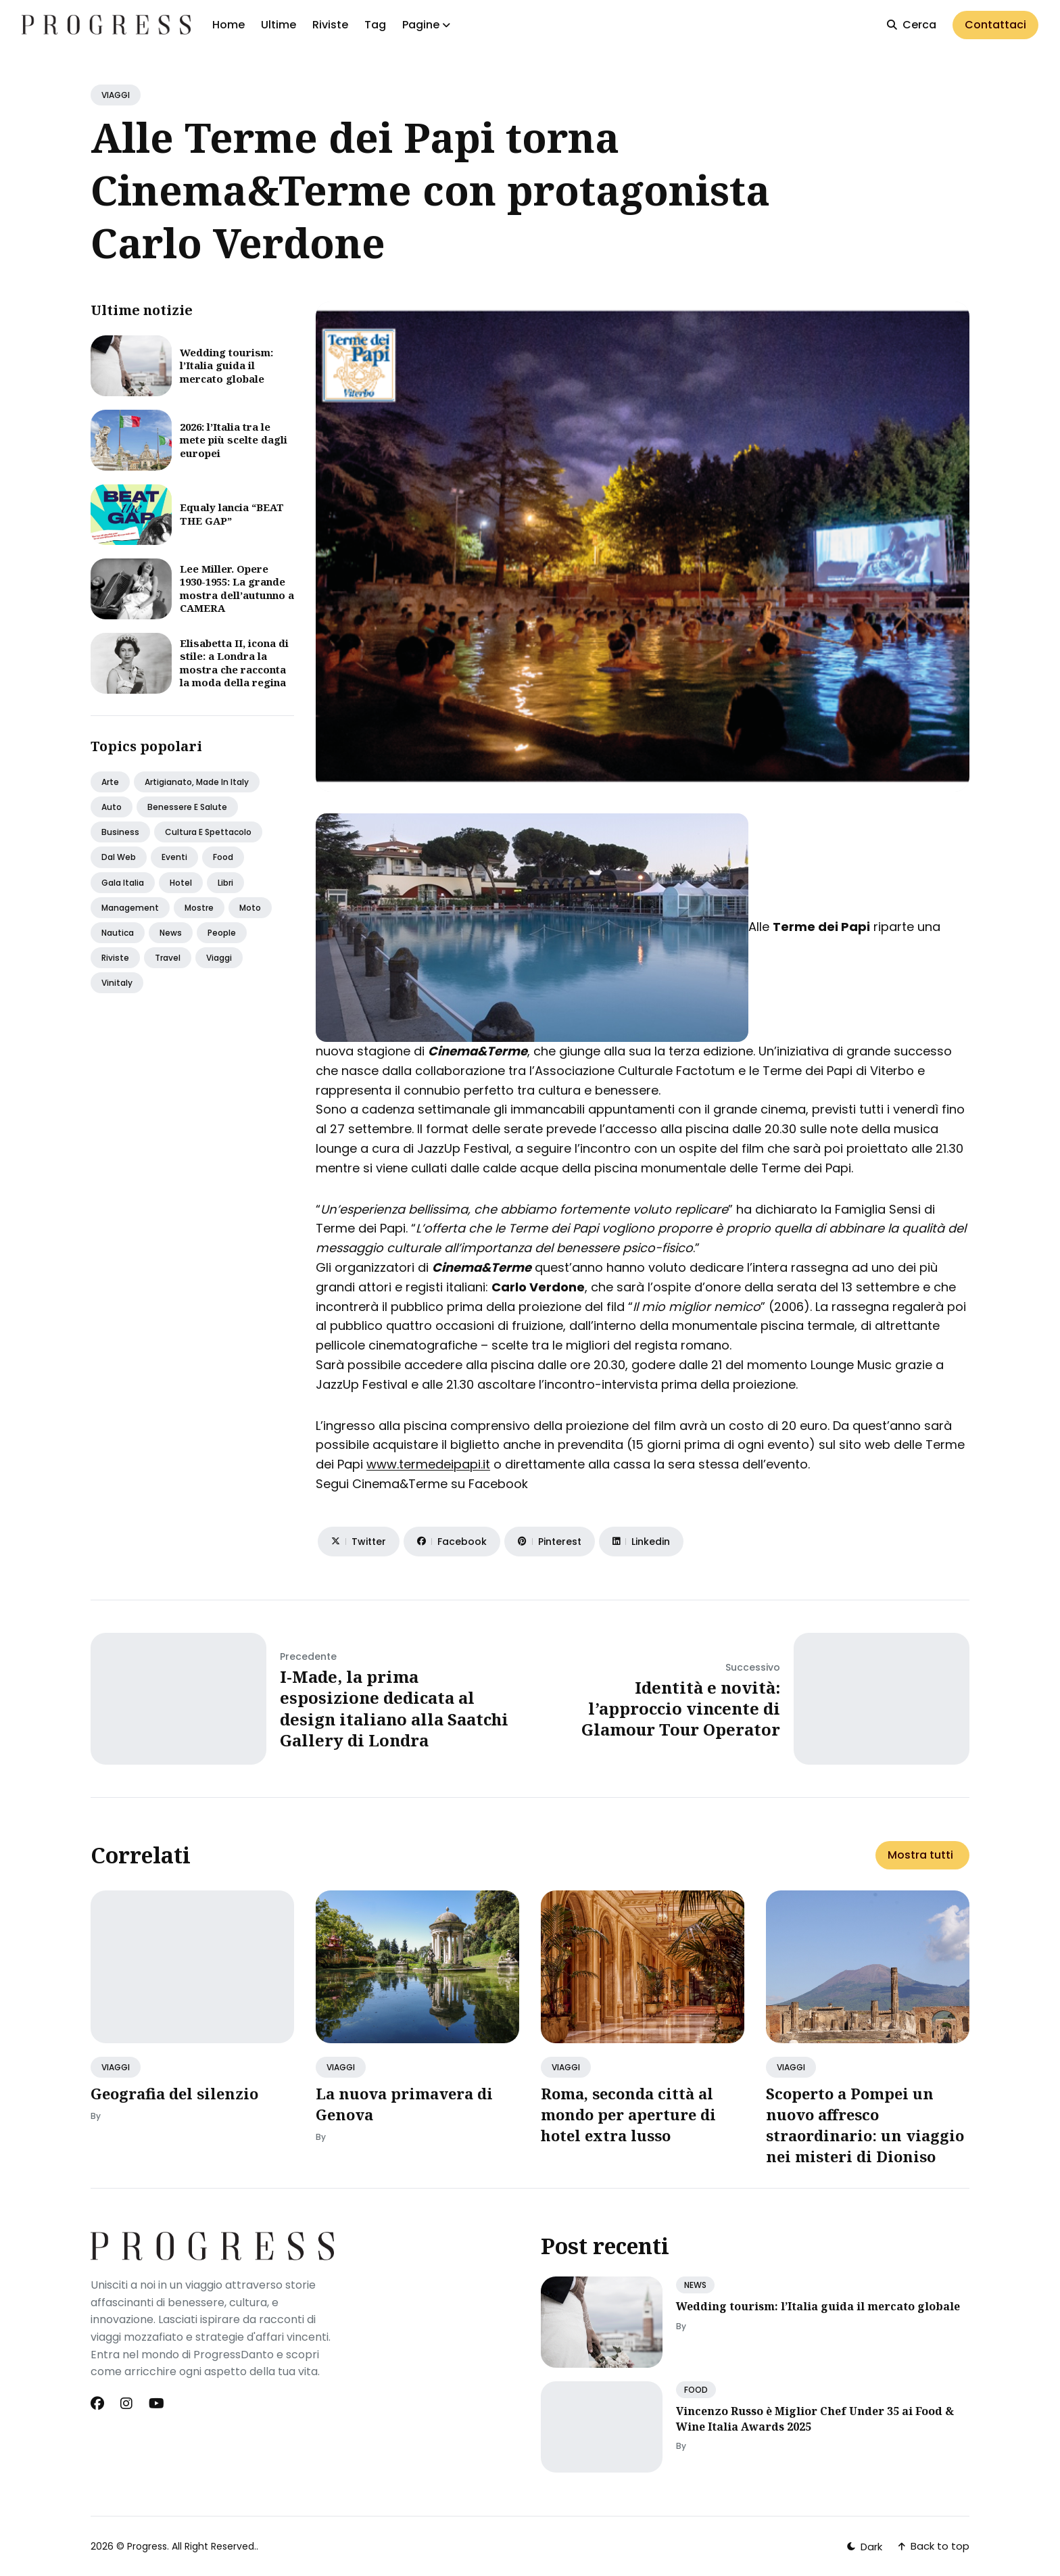  I want to click on 2026: l’Italia tra le mete più scelte dagli europei, so click(233, 440).